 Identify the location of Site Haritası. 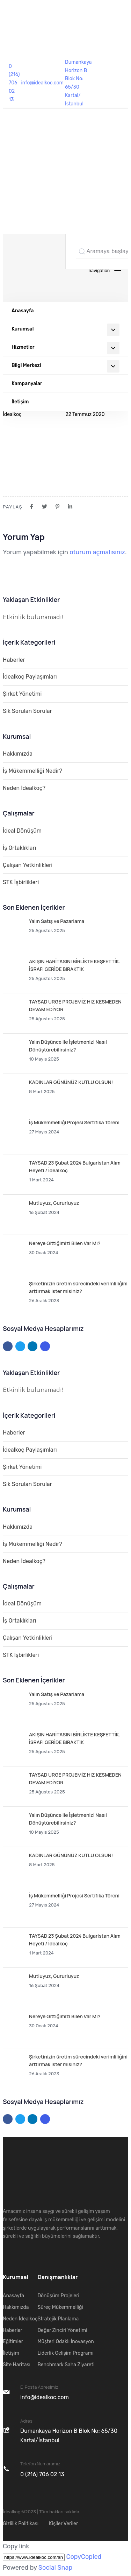
(16, 2365).